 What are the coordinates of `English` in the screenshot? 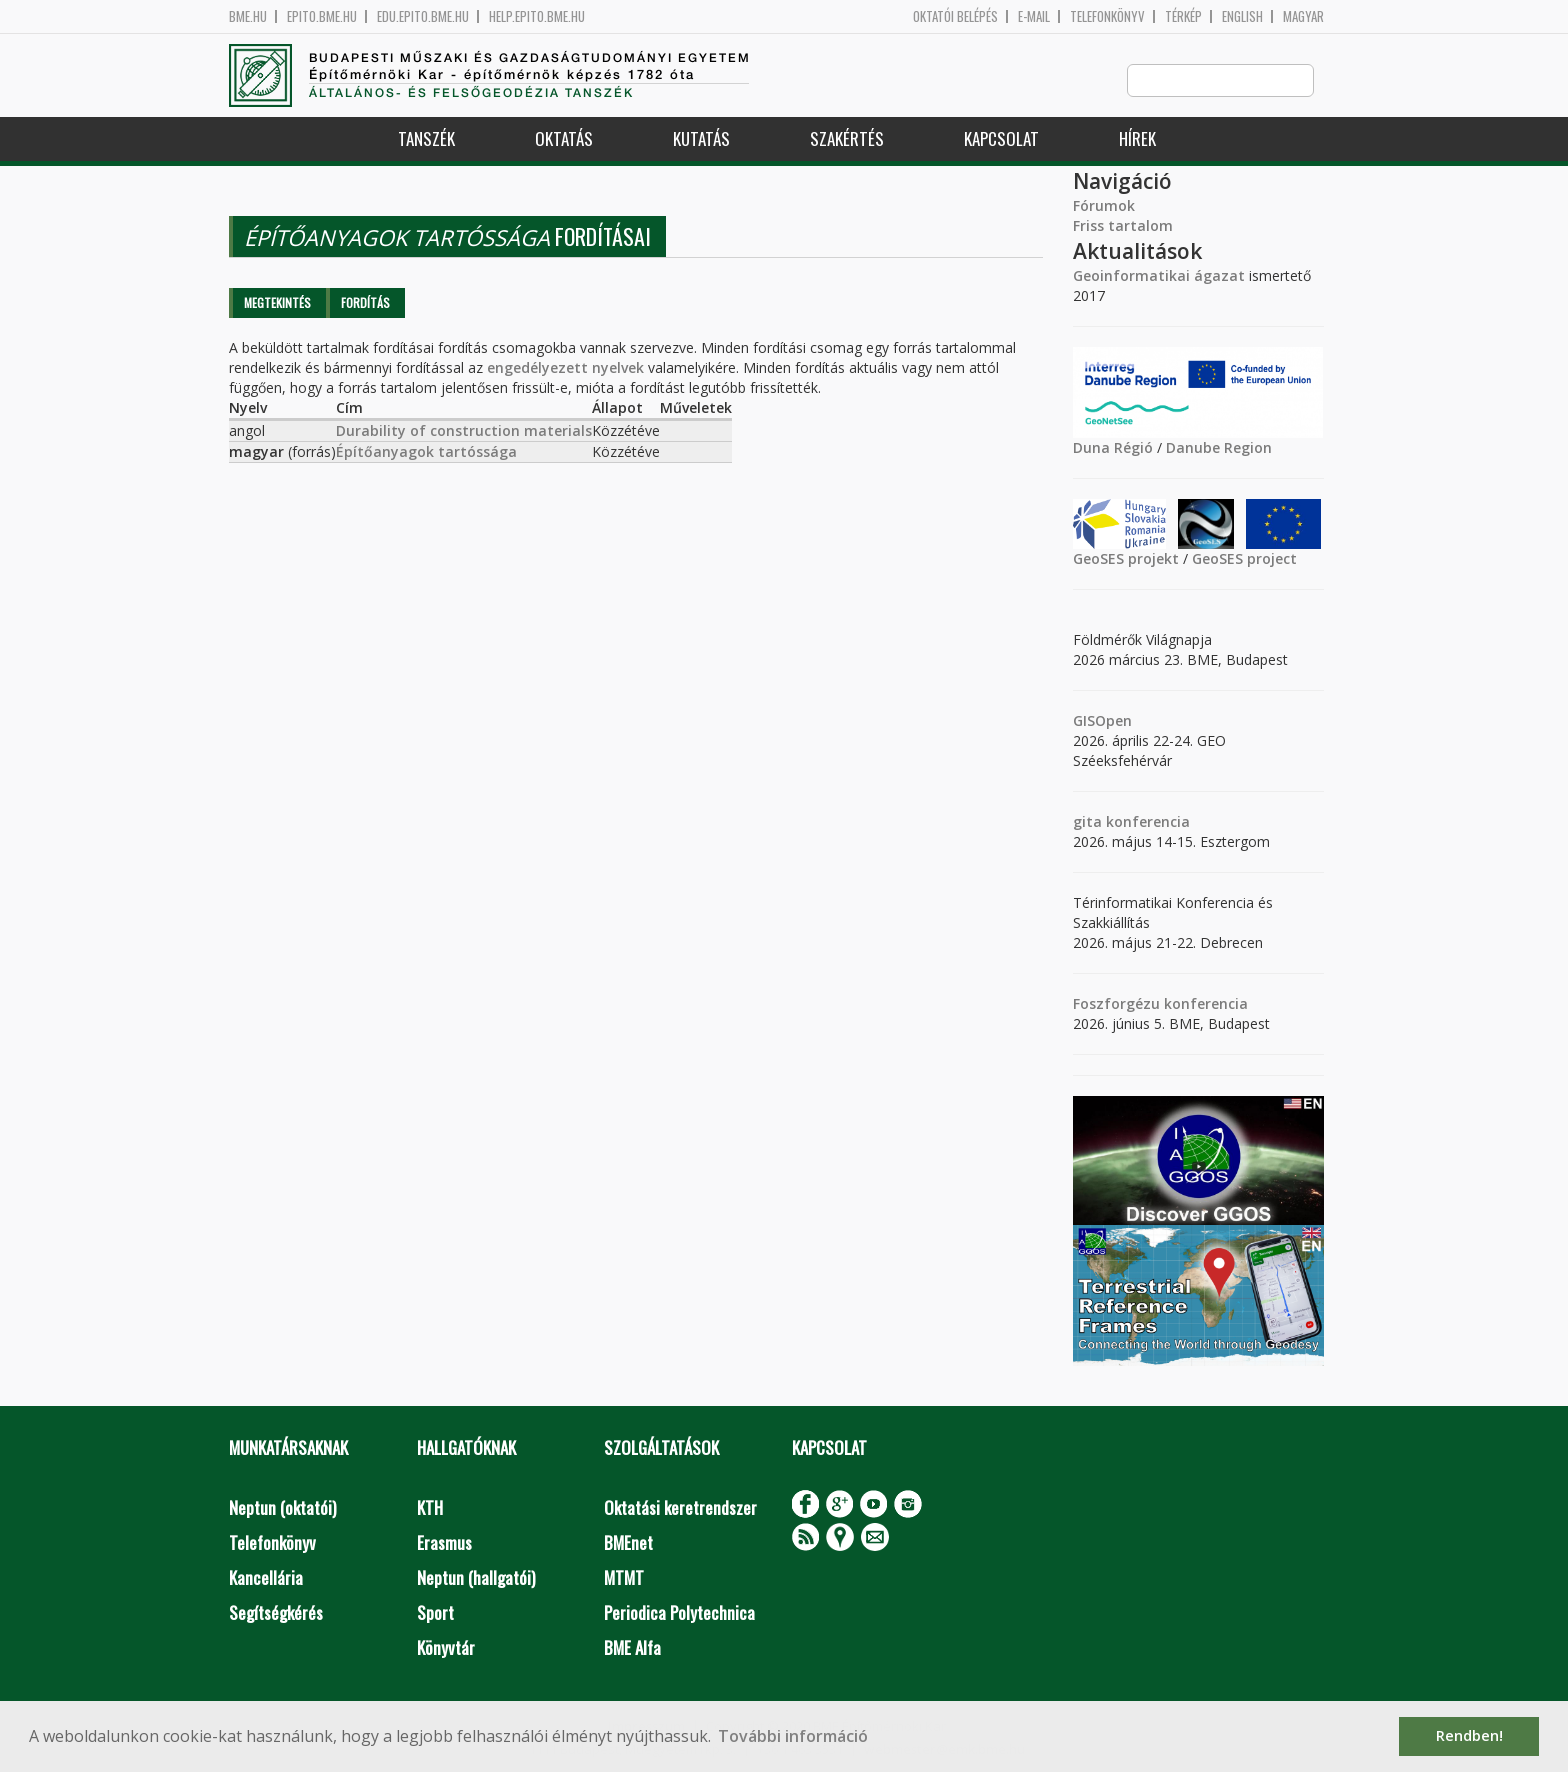 It's located at (1242, 16).